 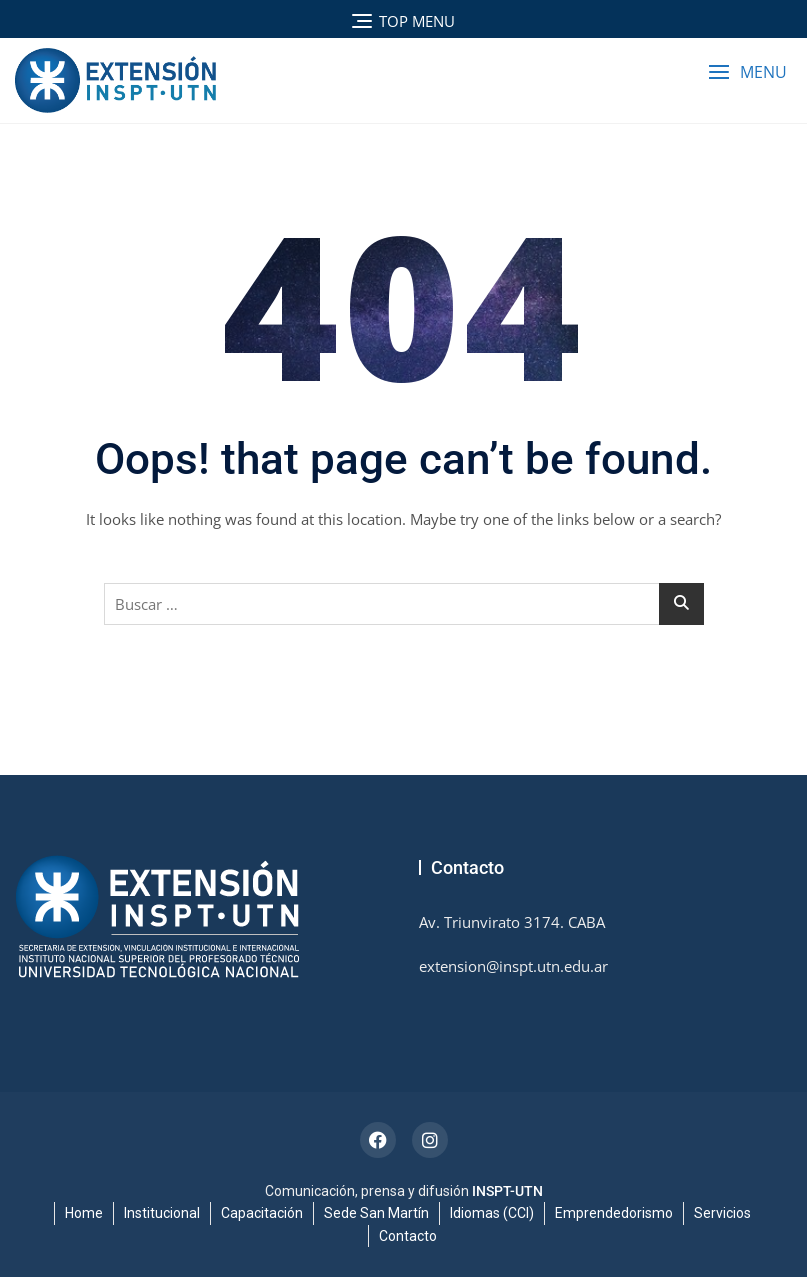 I want to click on Sede San Martín, so click(x=376, y=1213).